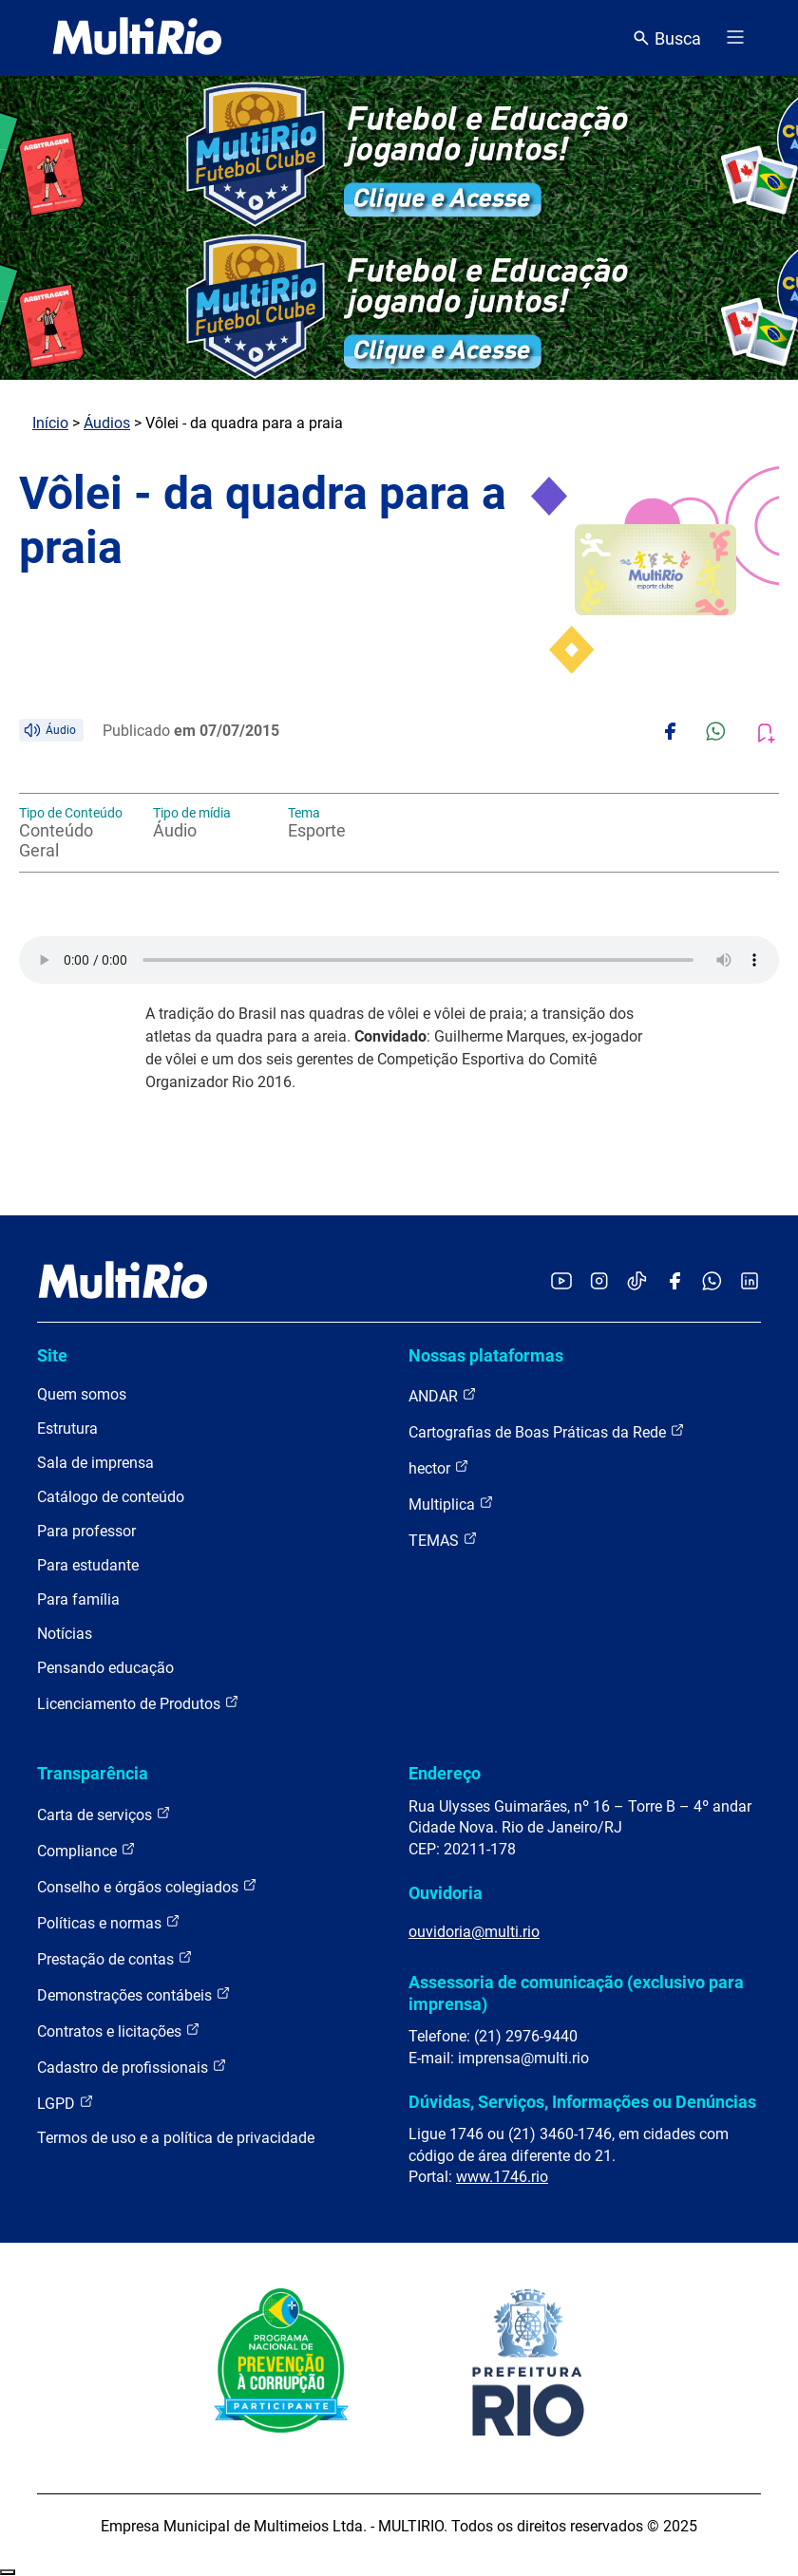 The height and width of the screenshot is (2576, 798). What do you see at coordinates (67, 1429) in the screenshot?
I see `Estrutura` at bounding box center [67, 1429].